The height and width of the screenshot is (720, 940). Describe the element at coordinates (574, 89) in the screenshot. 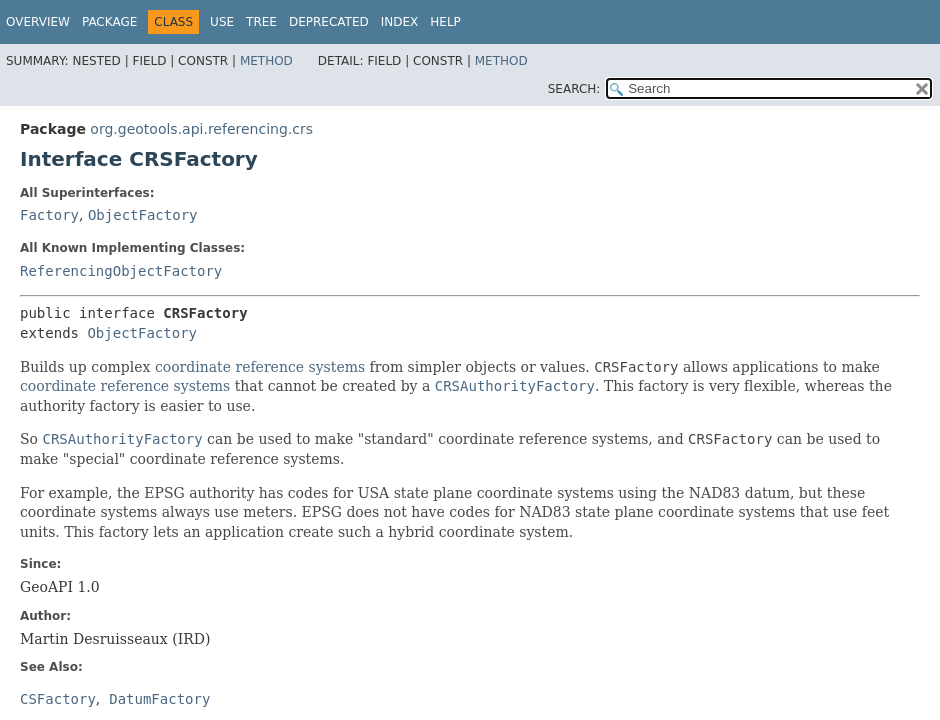

I see `SEARCH:` at that location.